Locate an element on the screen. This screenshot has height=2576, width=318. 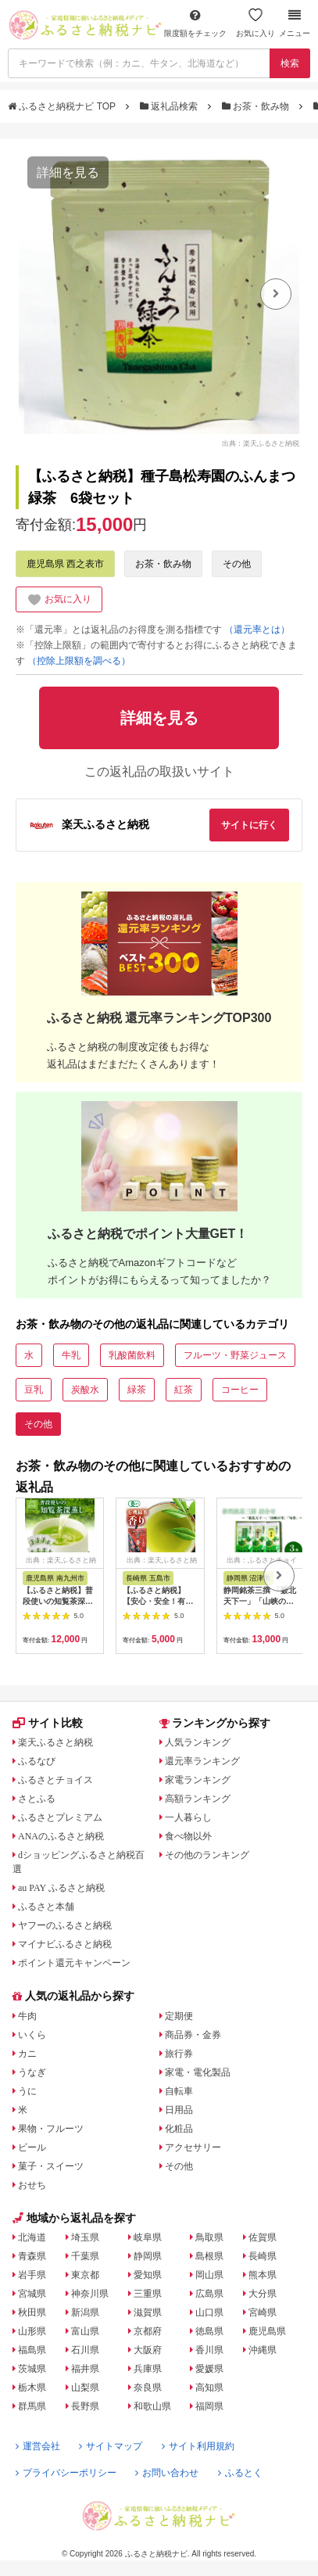
お気に入り is located at coordinates (255, 23).